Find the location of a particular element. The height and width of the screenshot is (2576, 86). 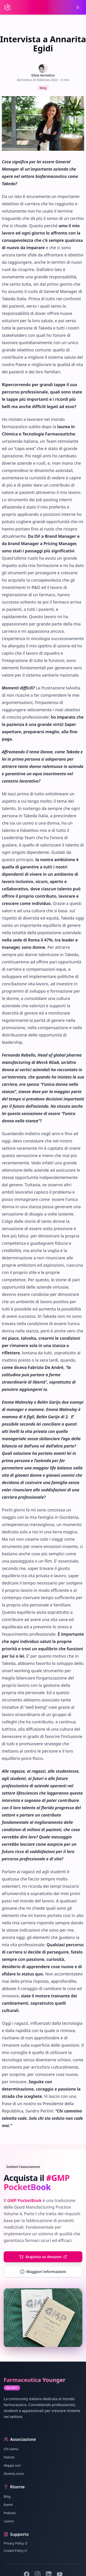

Eventi is located at coordinates (8, 2504).